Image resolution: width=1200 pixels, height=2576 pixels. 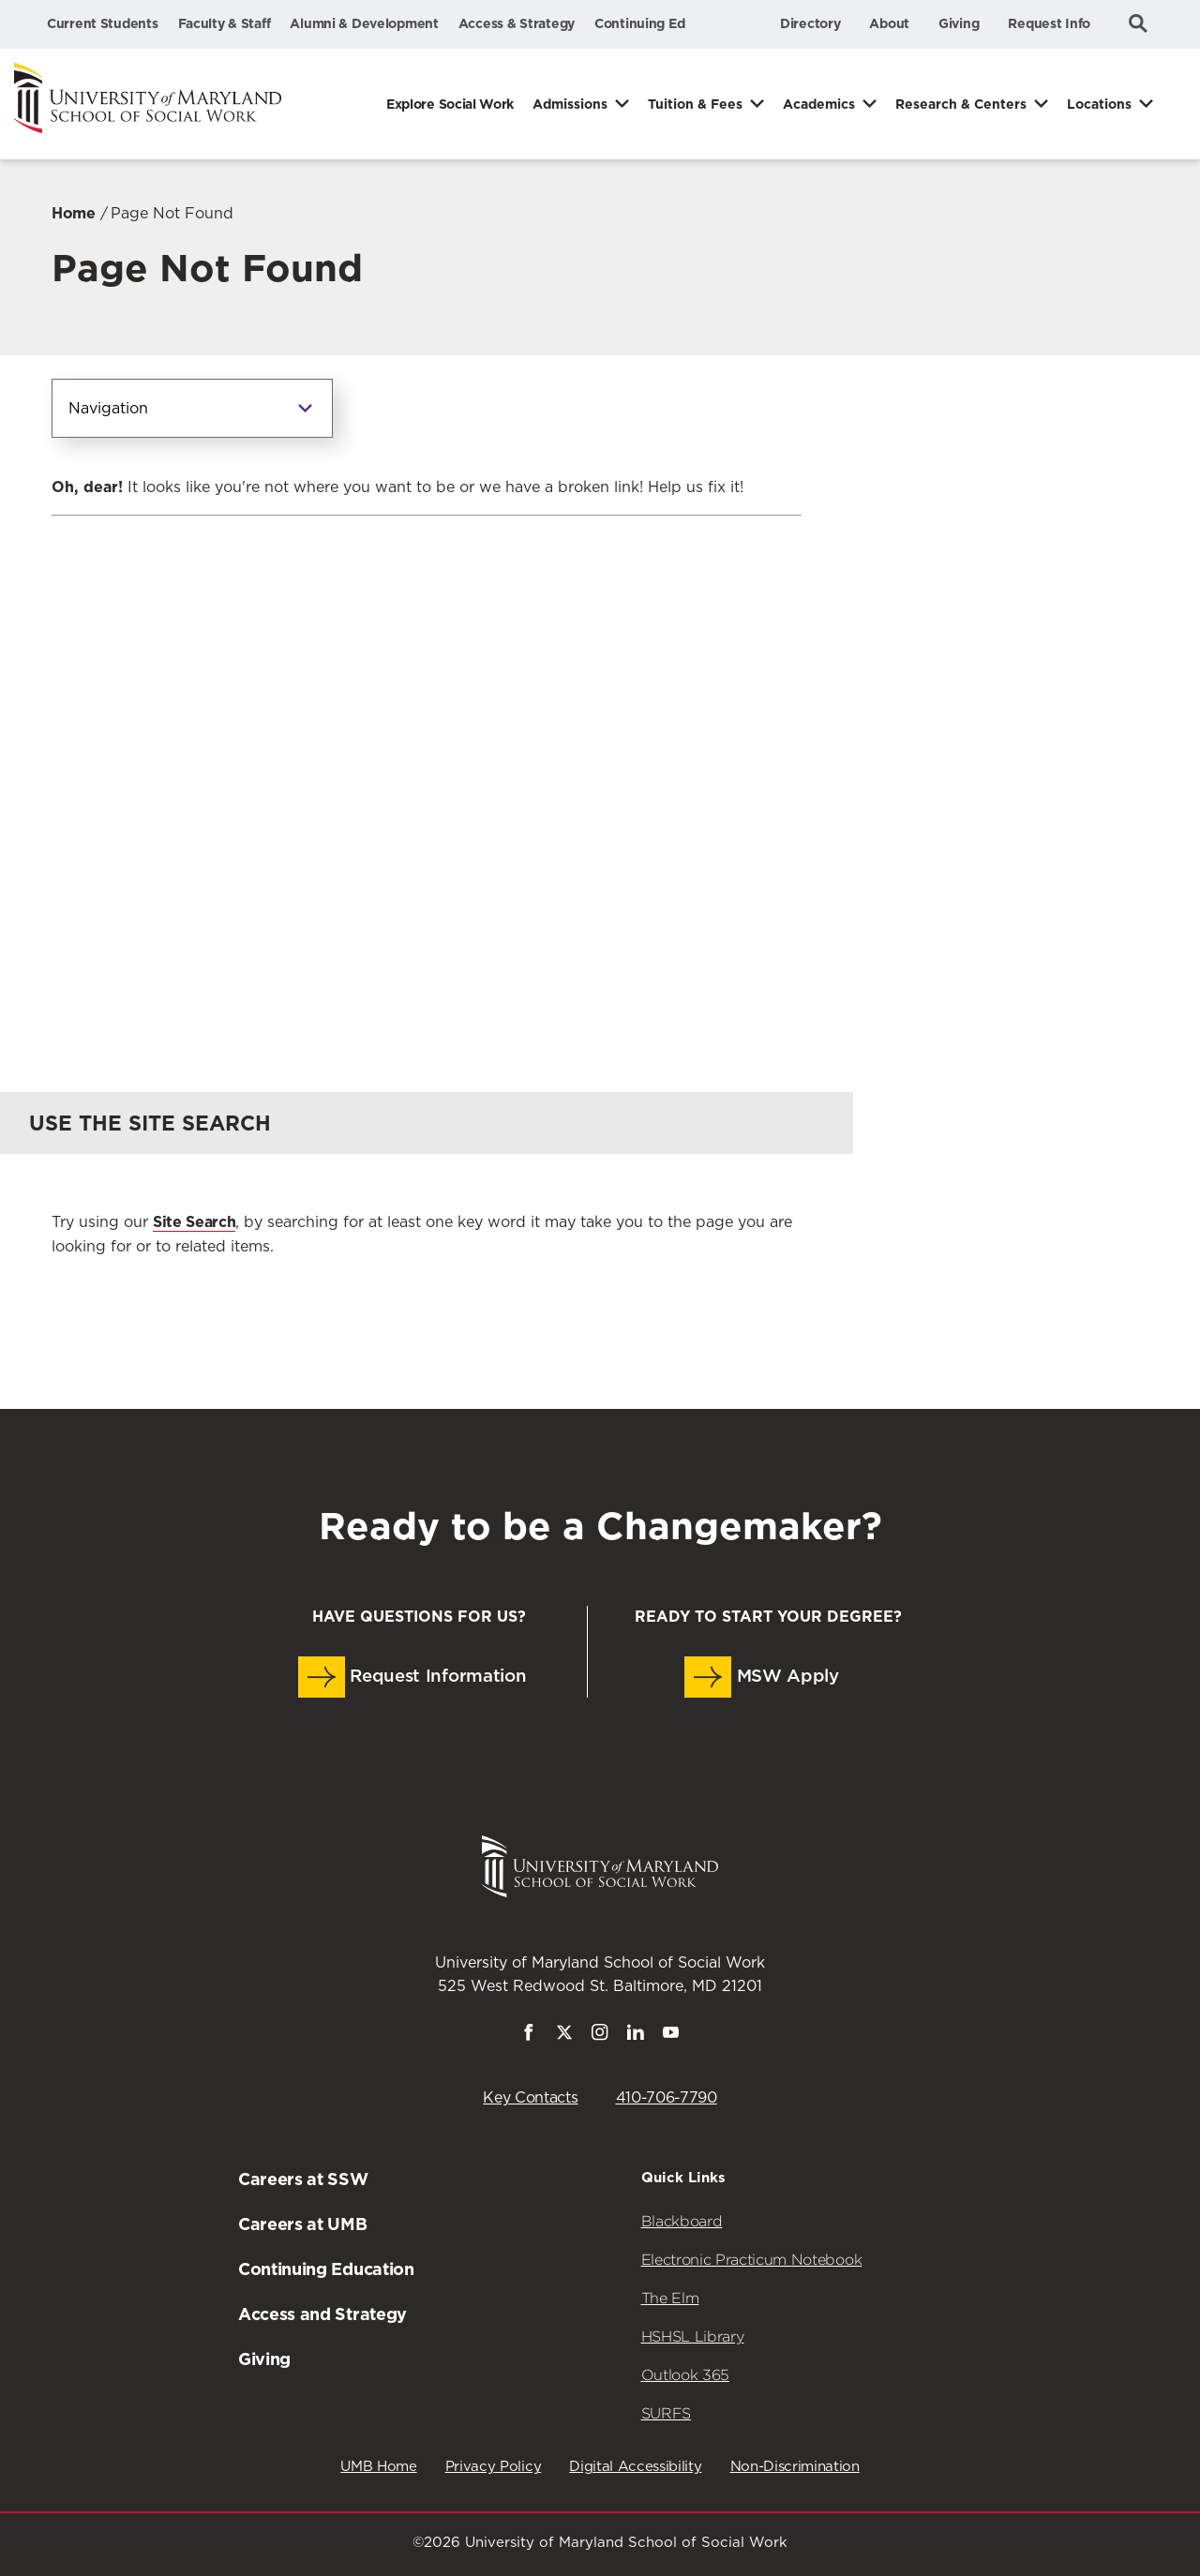 What do you see at coordinates (666, 2097) in the screenshot?
I see `410-706-7790` at bounding box center [666, 2097].